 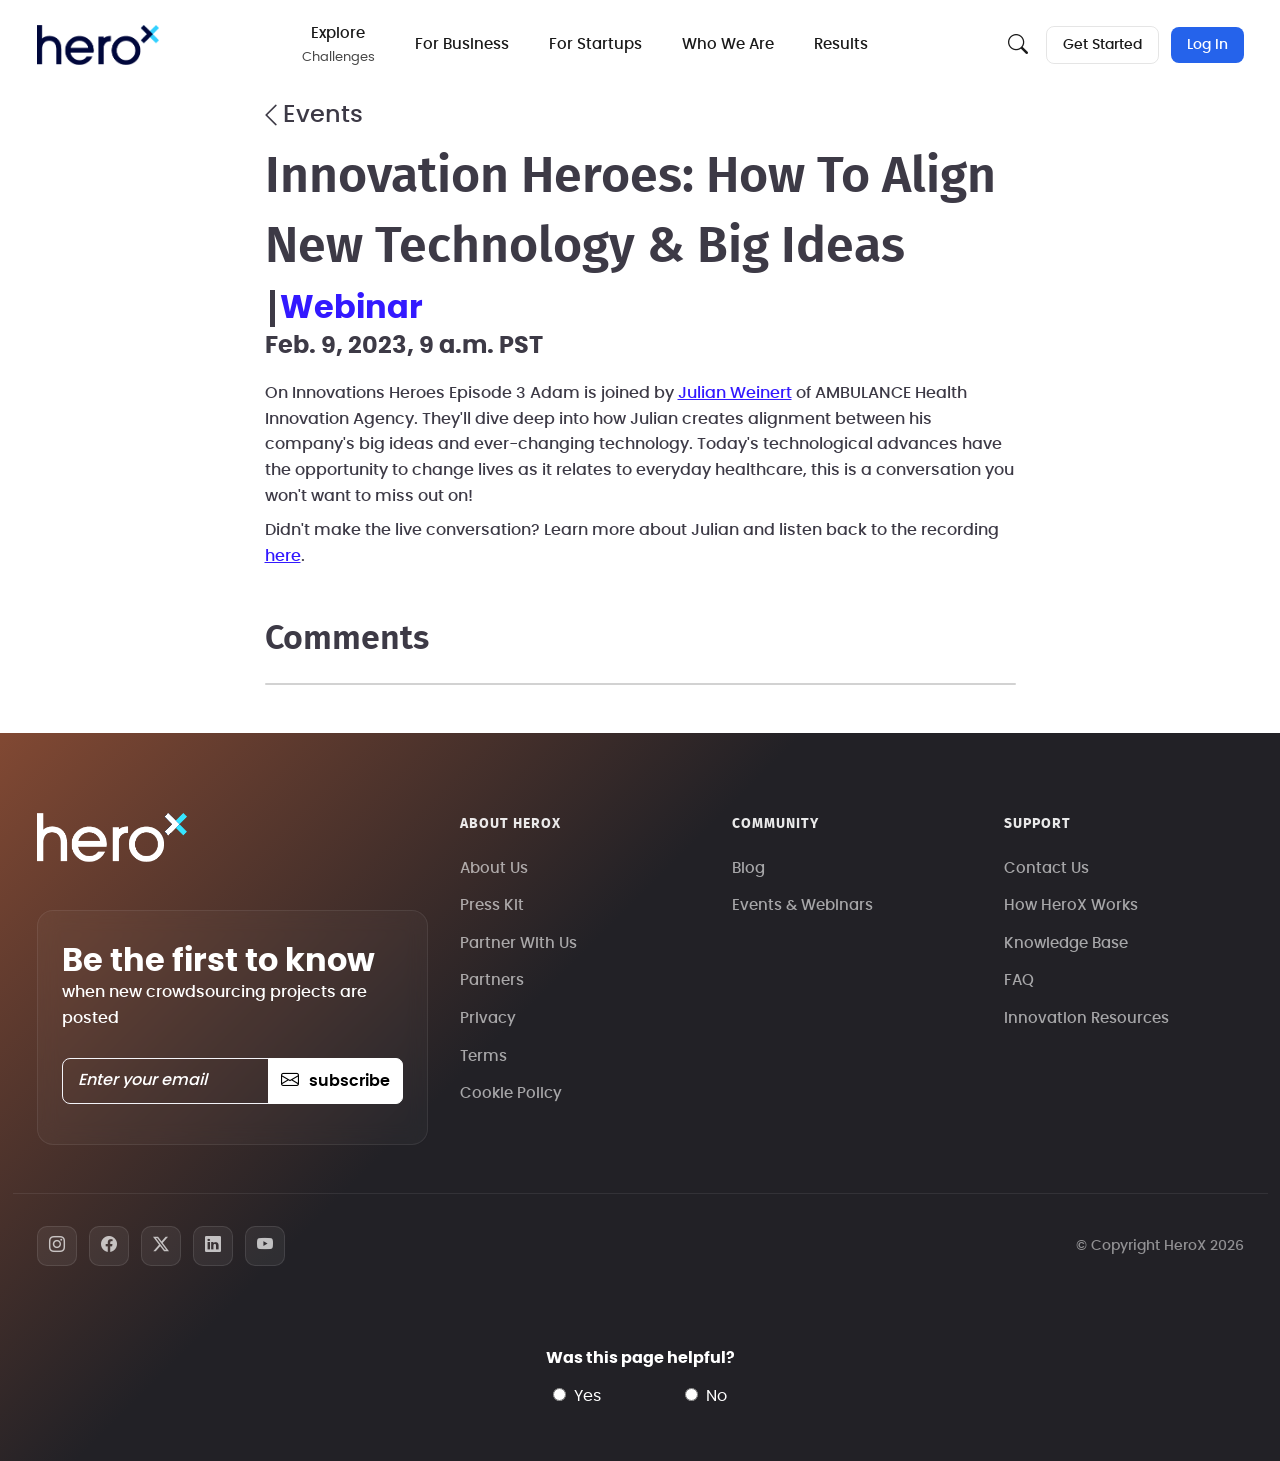 I want to click on Who We Are, so click(x=728, y=44).